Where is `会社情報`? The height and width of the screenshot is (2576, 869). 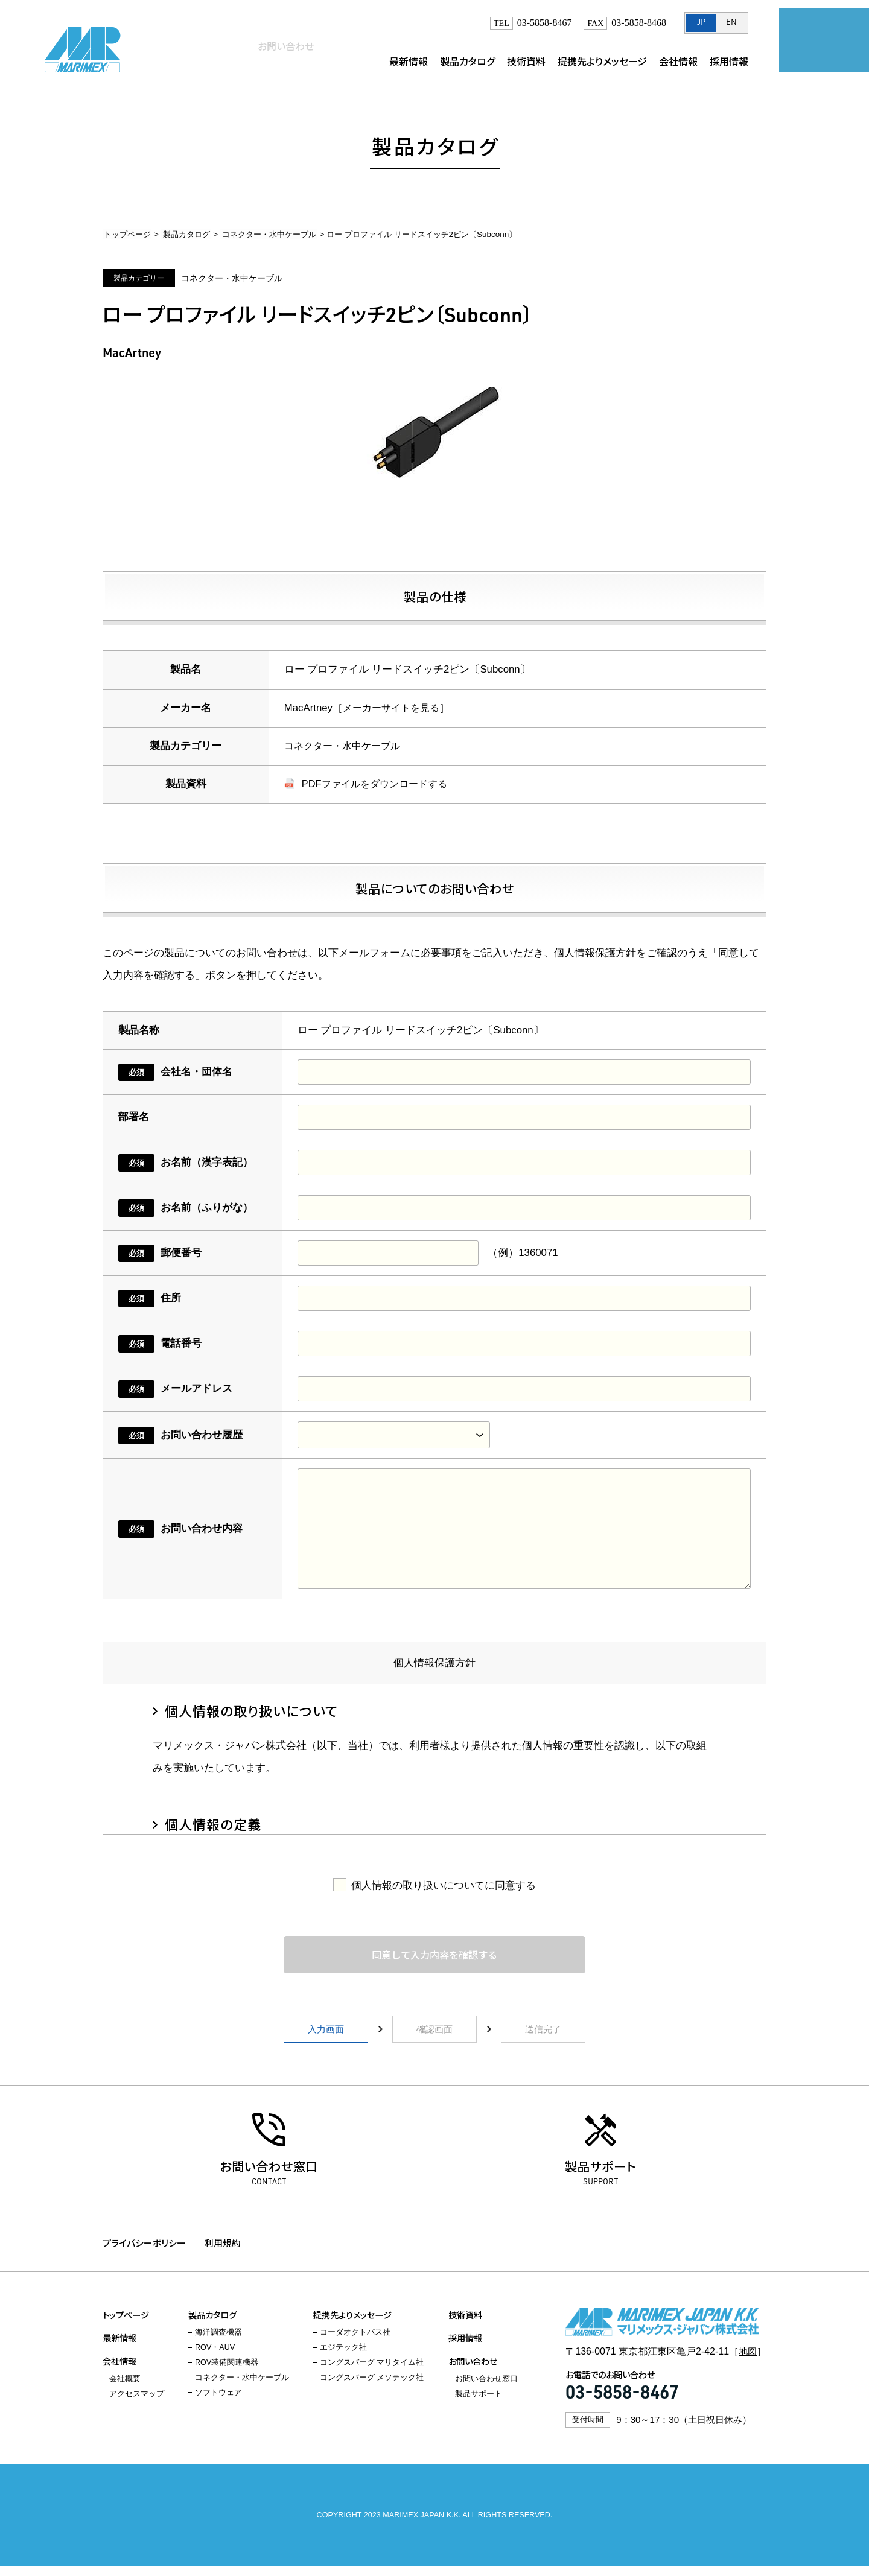 会社情報 is located at coordinates (678, 61).